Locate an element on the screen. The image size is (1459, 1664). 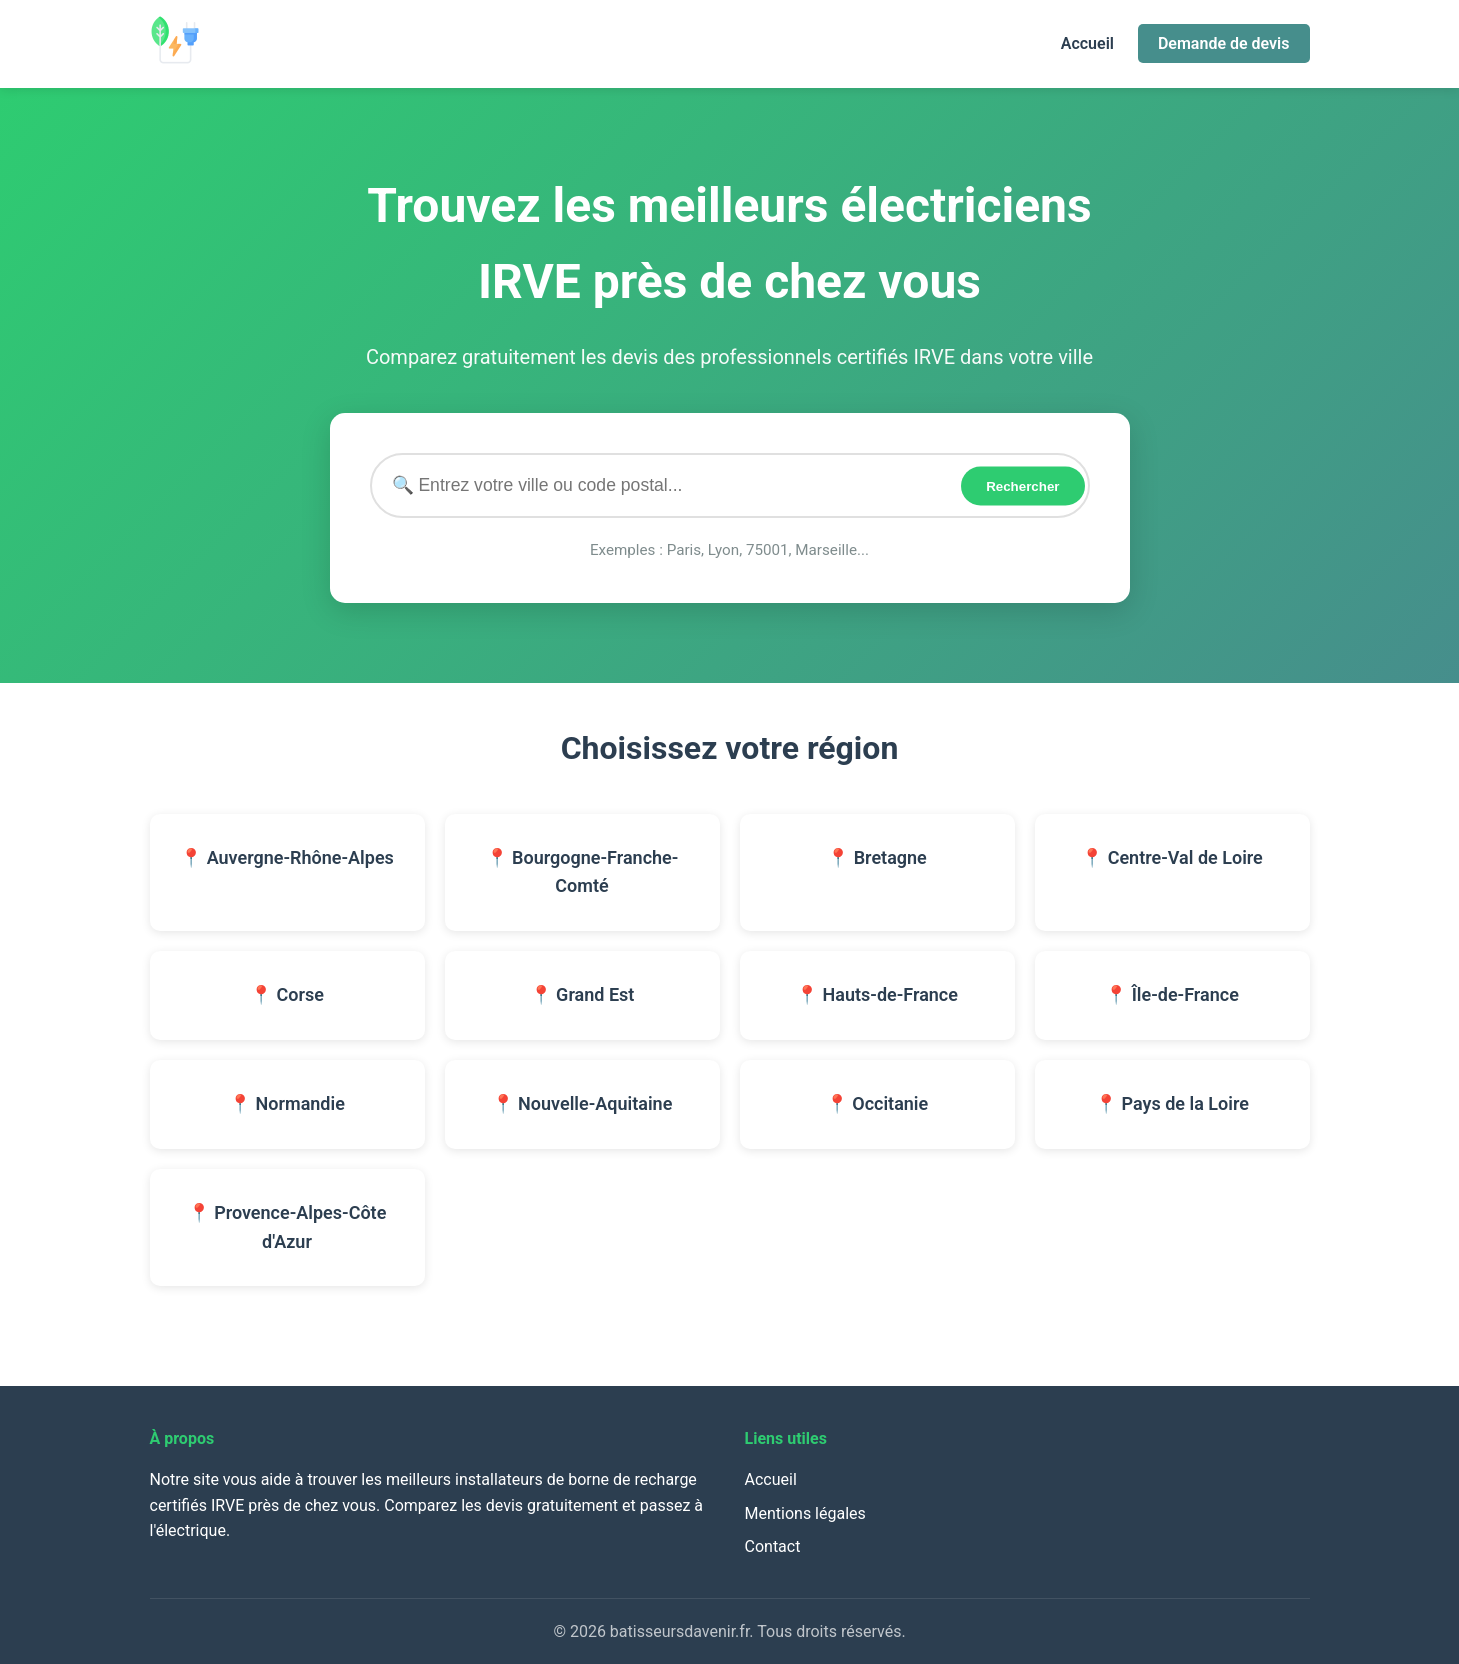
📍 Hauts-de-France is located at coordinates (877, 994).